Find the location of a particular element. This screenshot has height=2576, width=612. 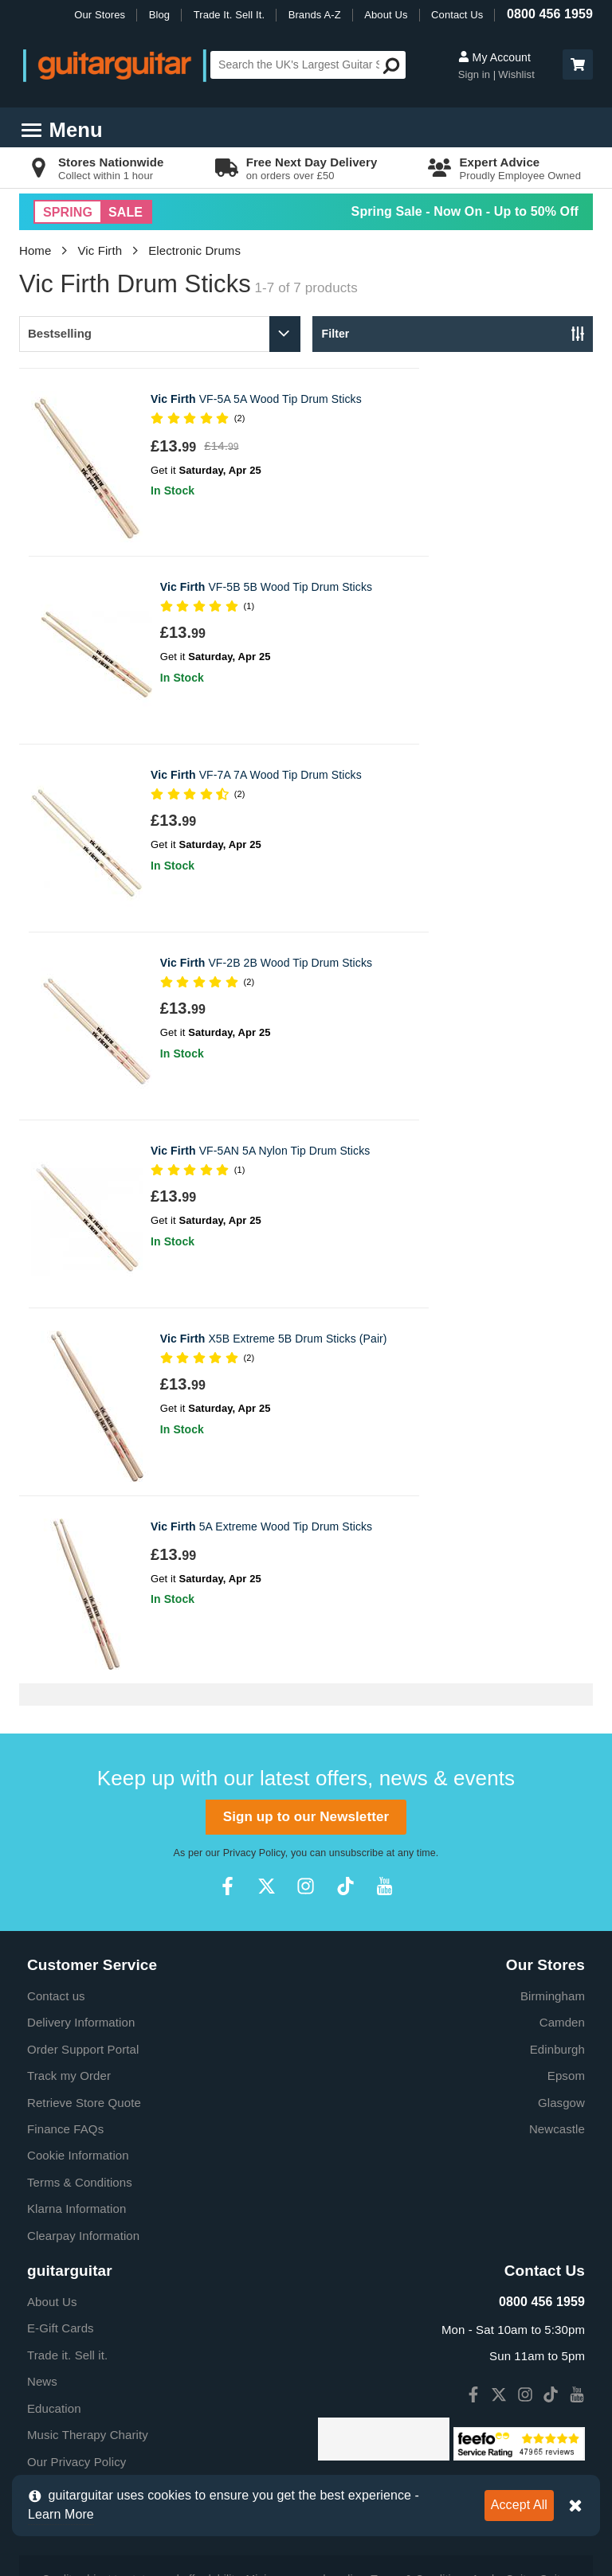

Clearpay Information is located at coordinates (83, 2033).